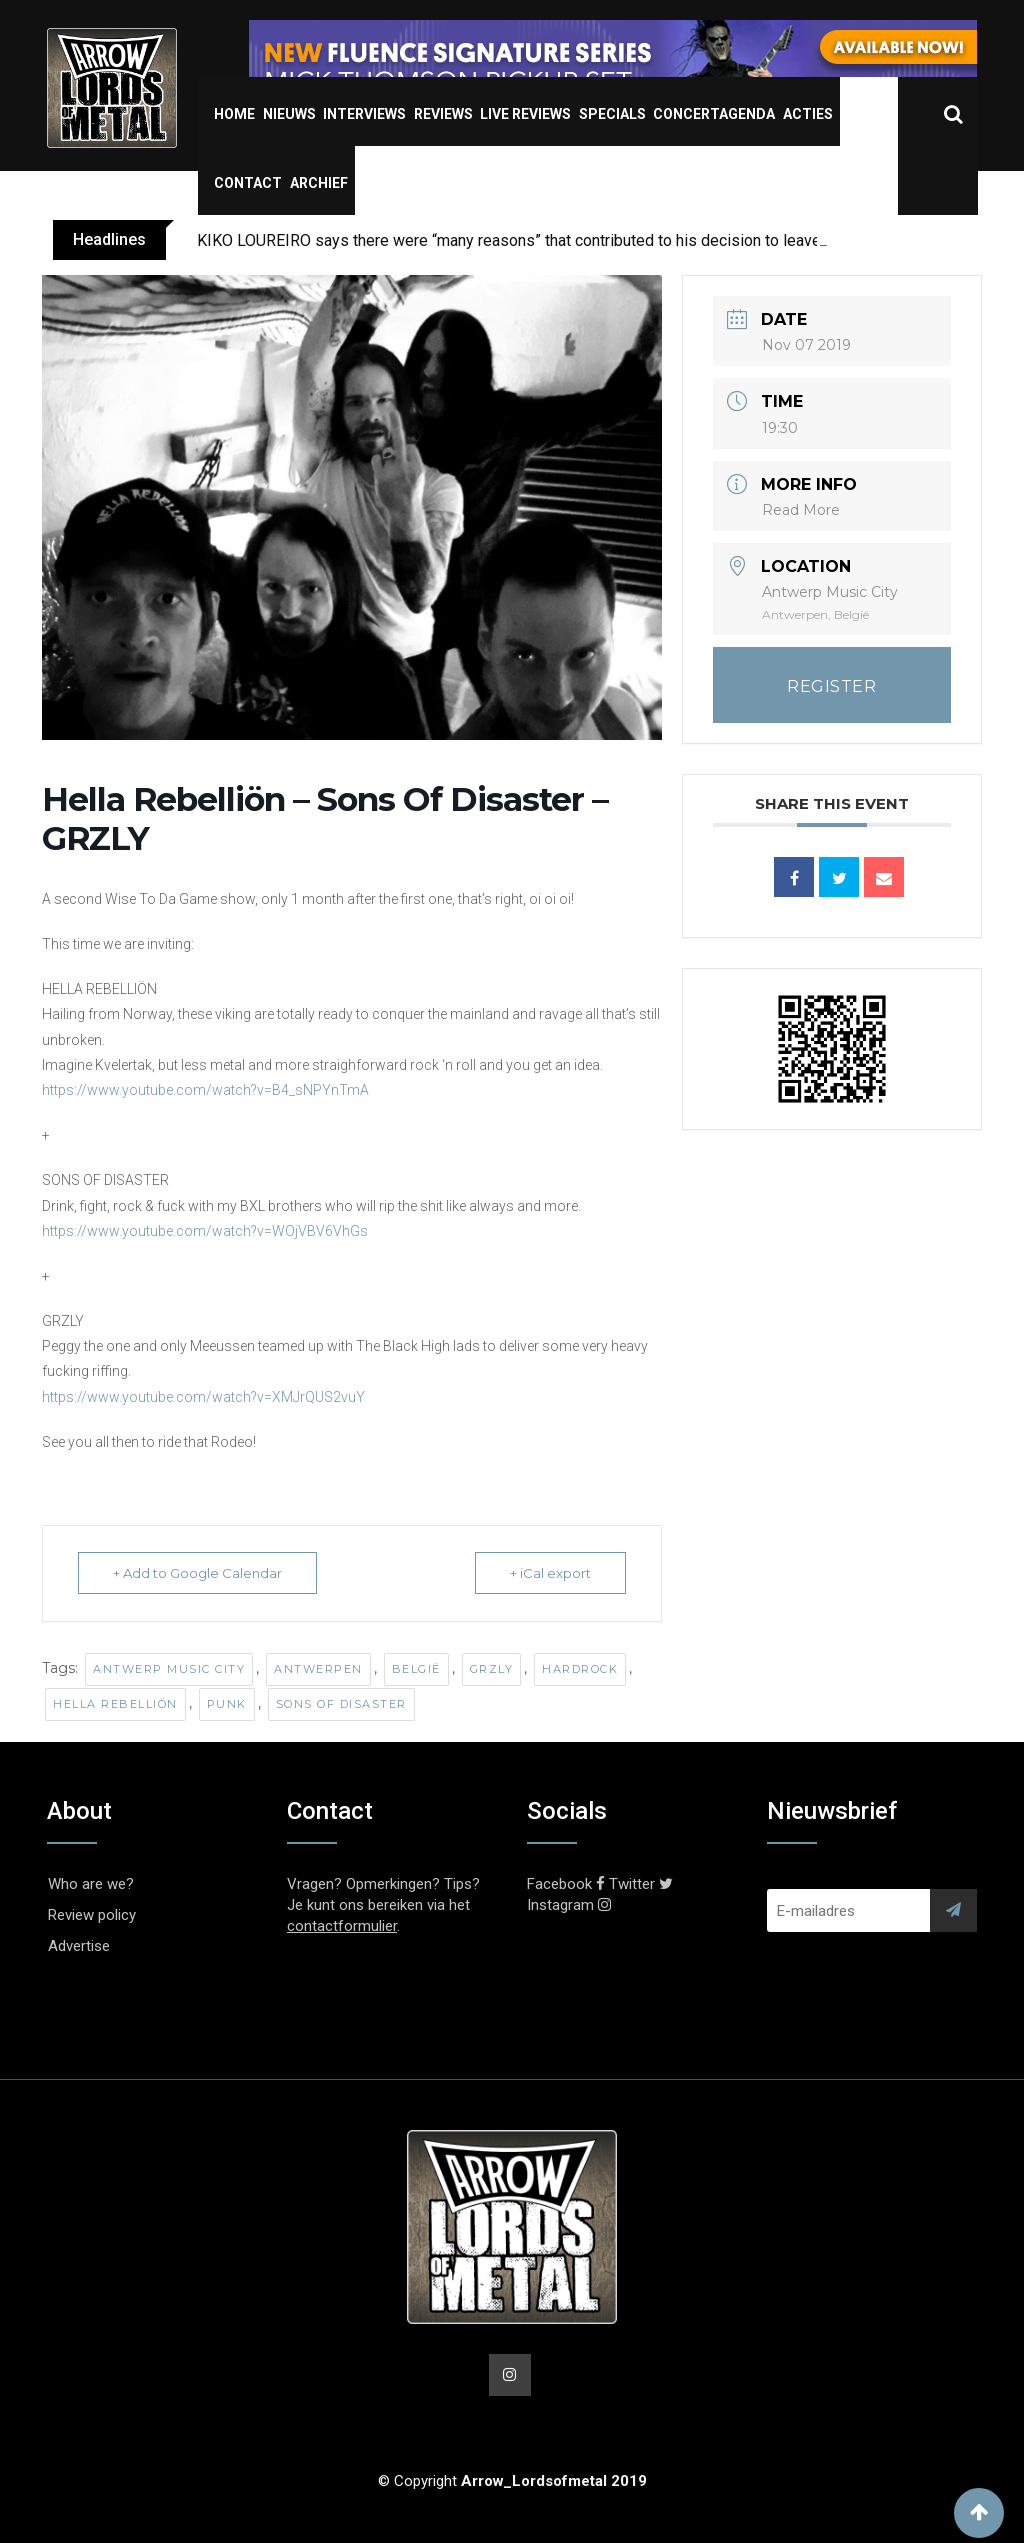  Describe the element at coordinates (416, 1669) in the screenshot. I see `België` at that location.